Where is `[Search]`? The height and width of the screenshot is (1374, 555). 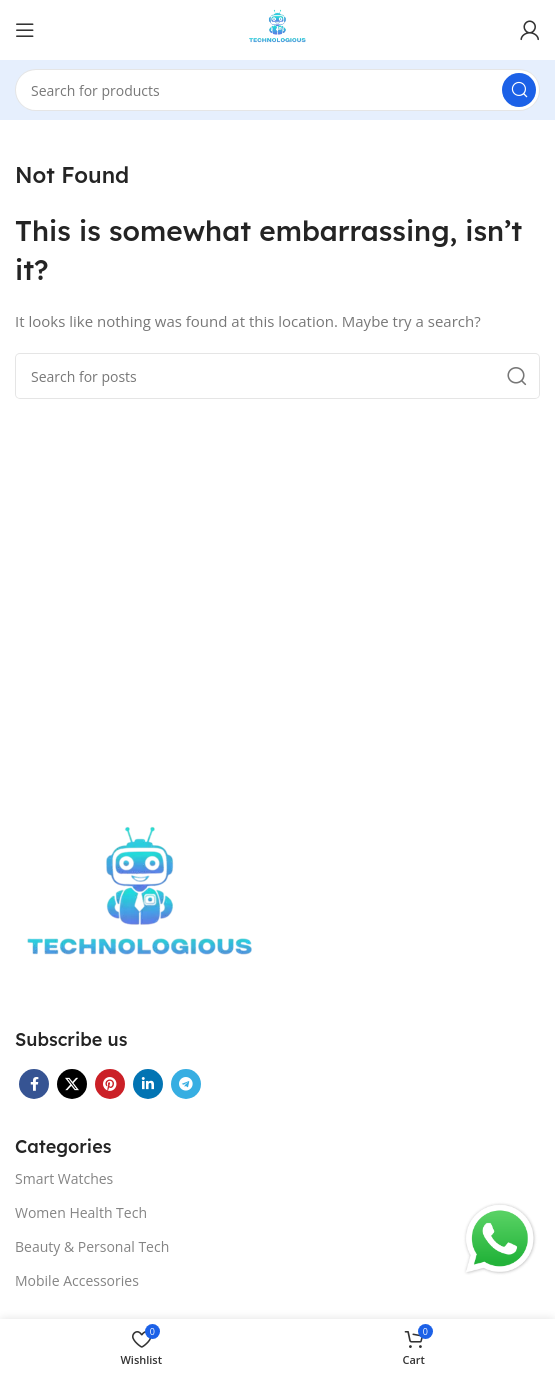 [Search] is located at coordinates (277, 90).